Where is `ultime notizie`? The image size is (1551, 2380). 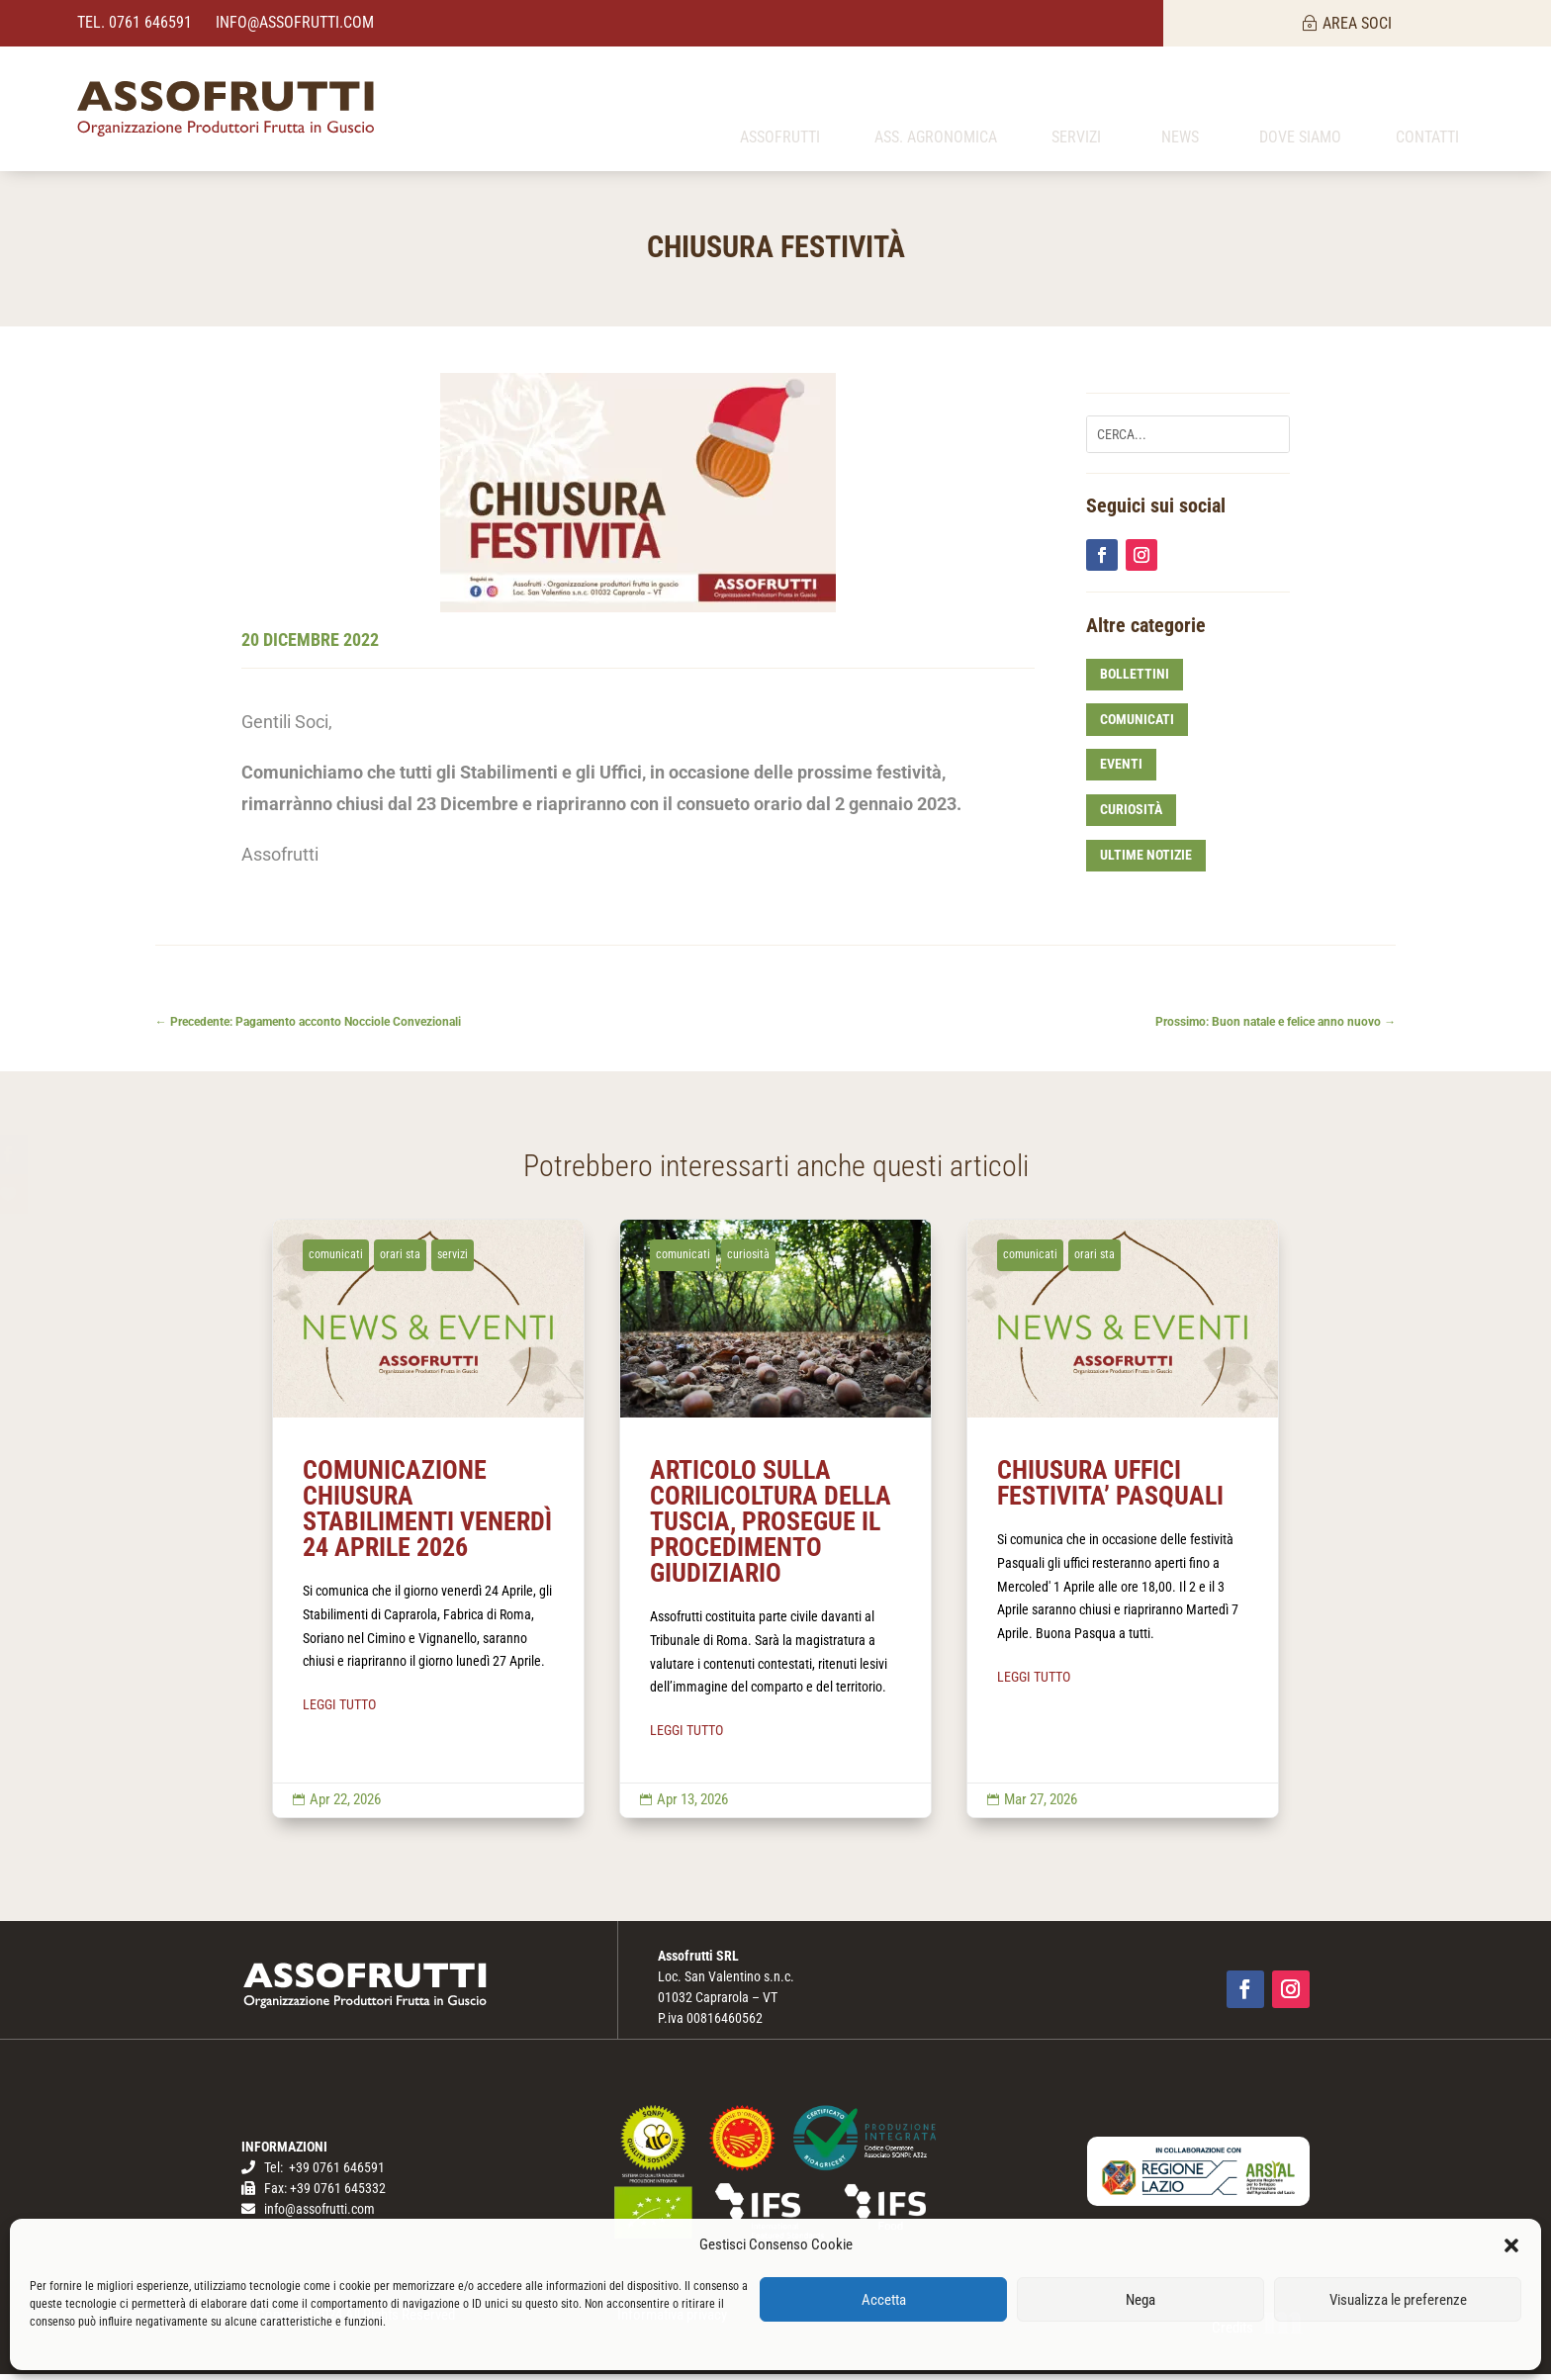
ultime notizie is located at coordinates (1146, 861).